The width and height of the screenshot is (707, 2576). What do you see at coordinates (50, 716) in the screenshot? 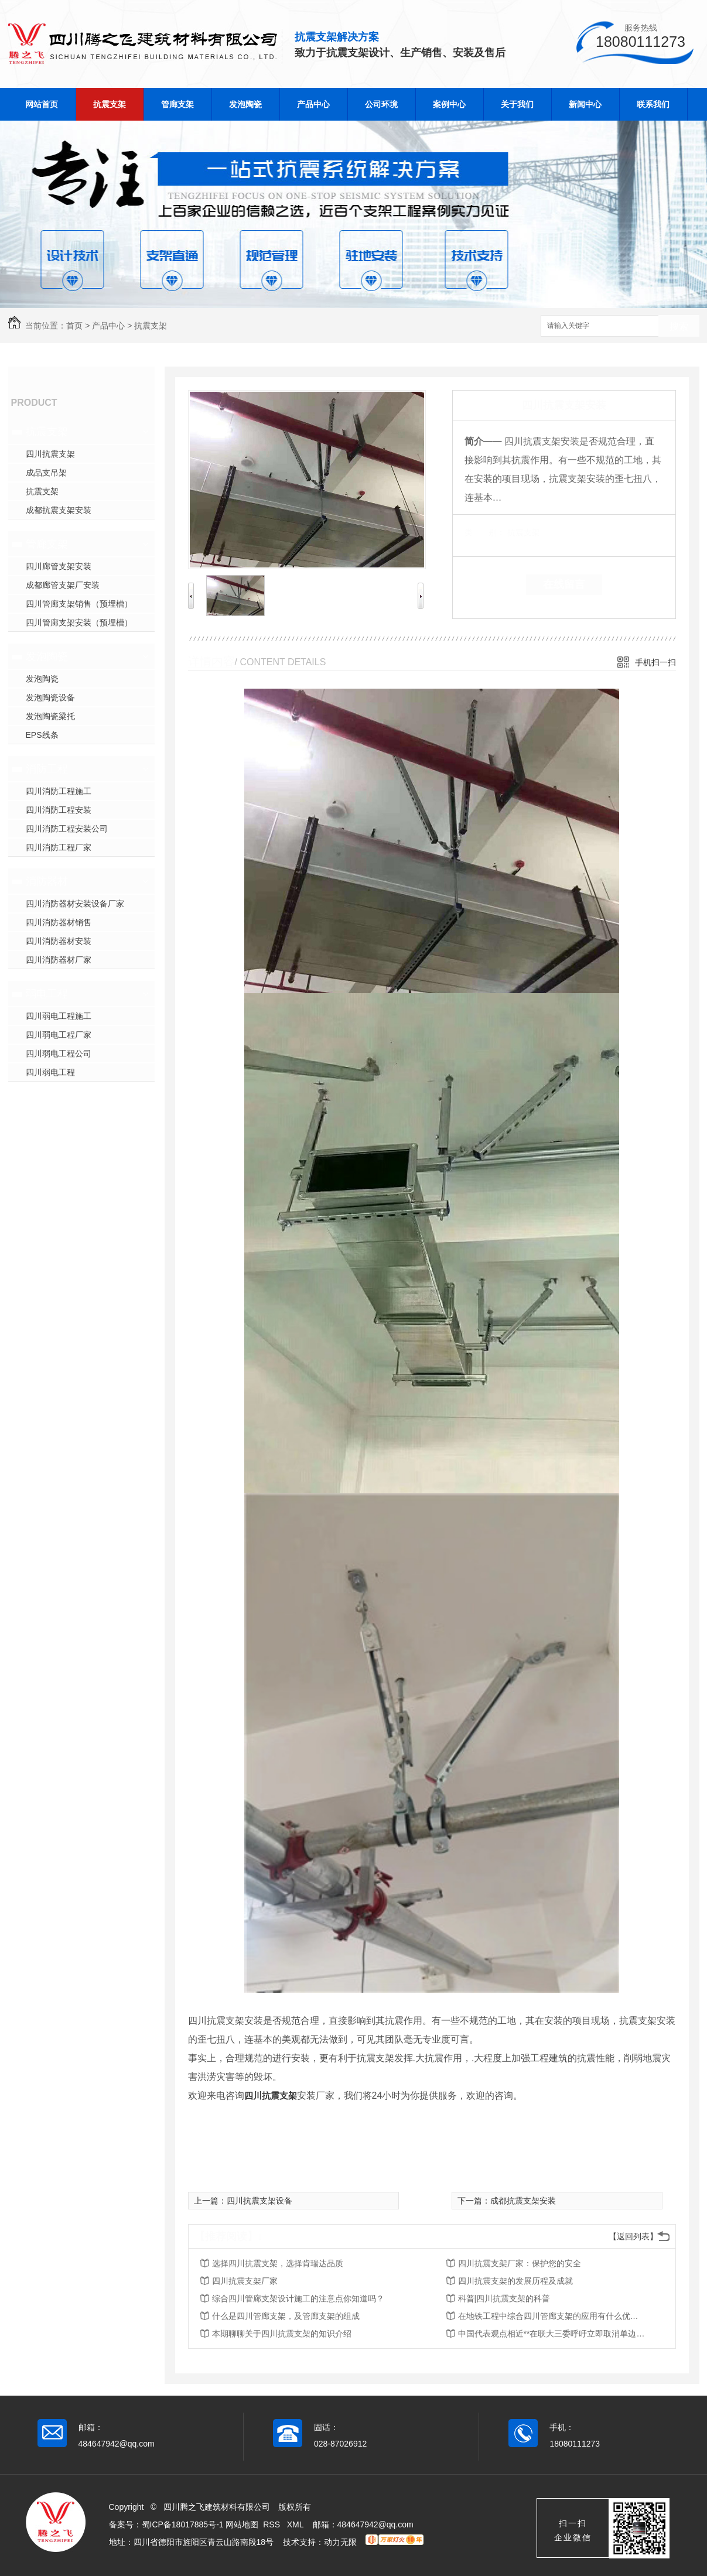
I see `发泡陶瓷梁托` at bounding box center [50, 716].